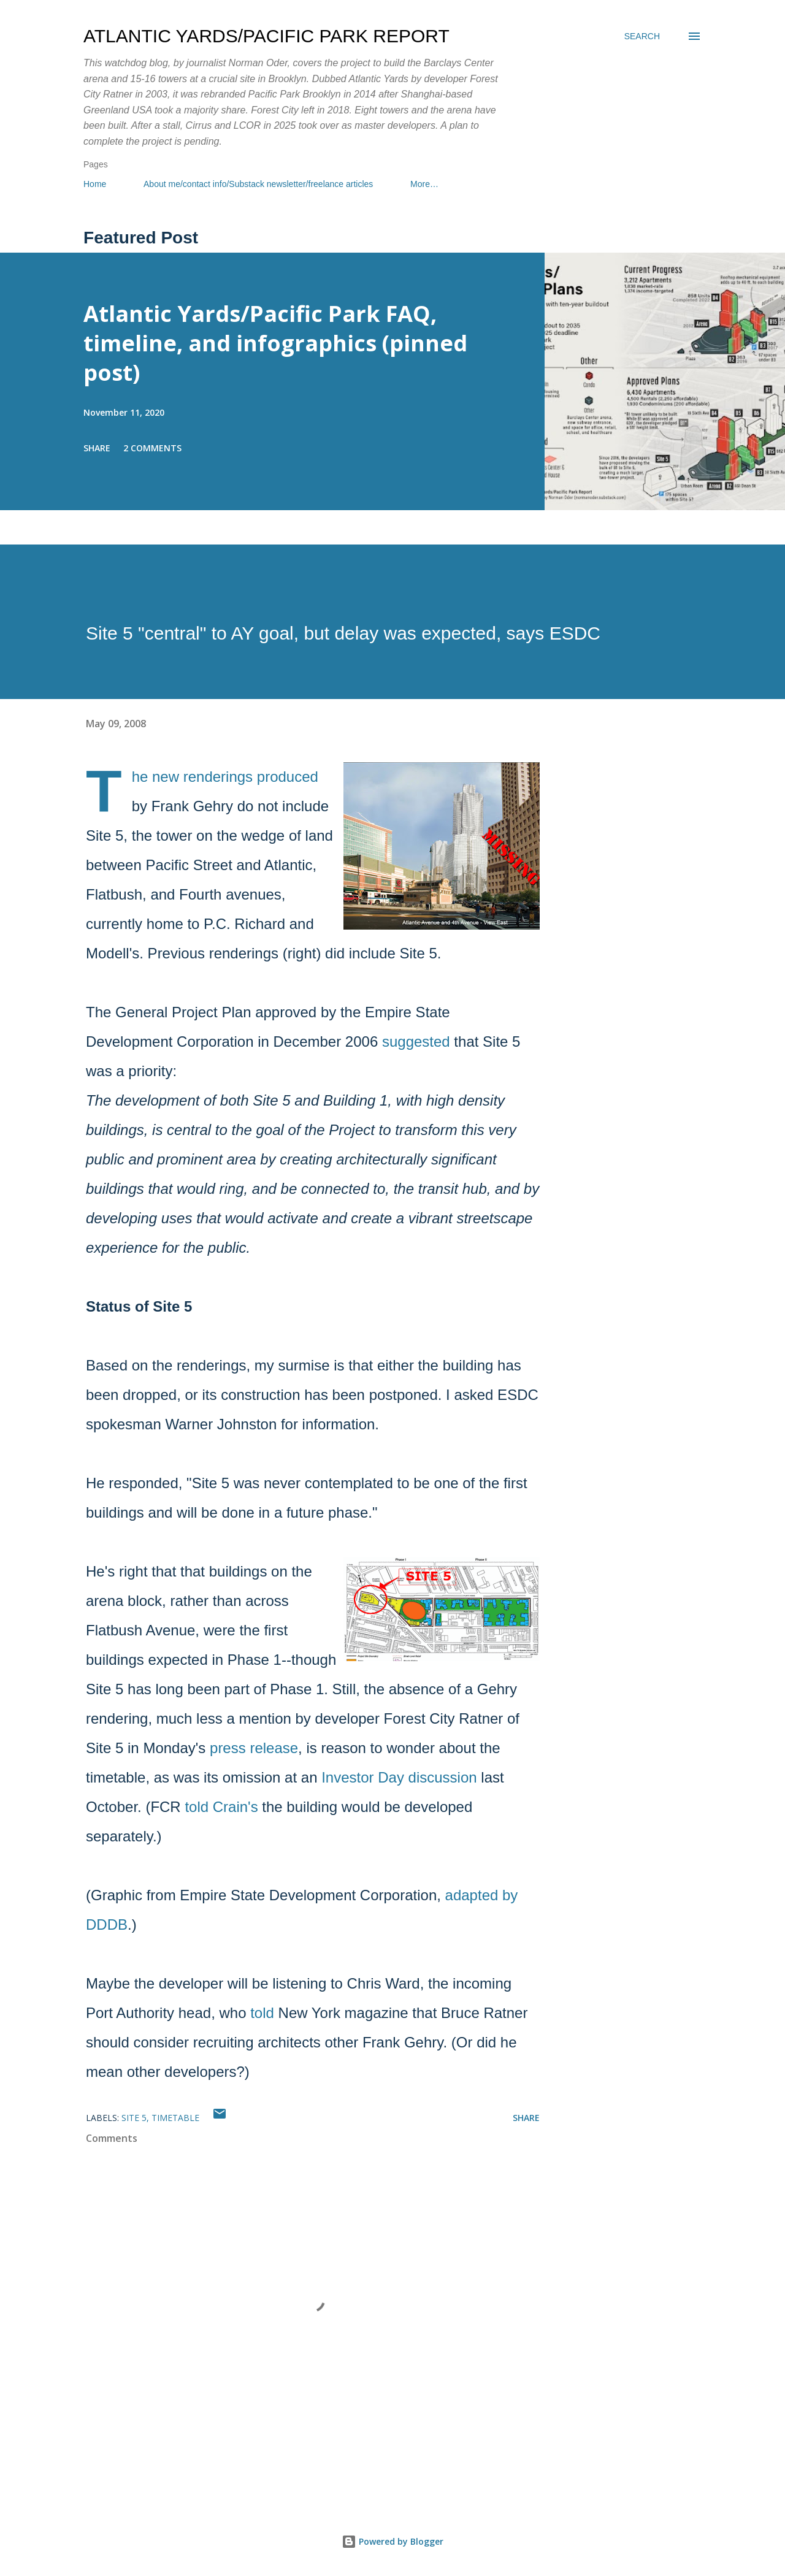 The image size is (785, 2576). I want to click on told, so click(262, 2013).